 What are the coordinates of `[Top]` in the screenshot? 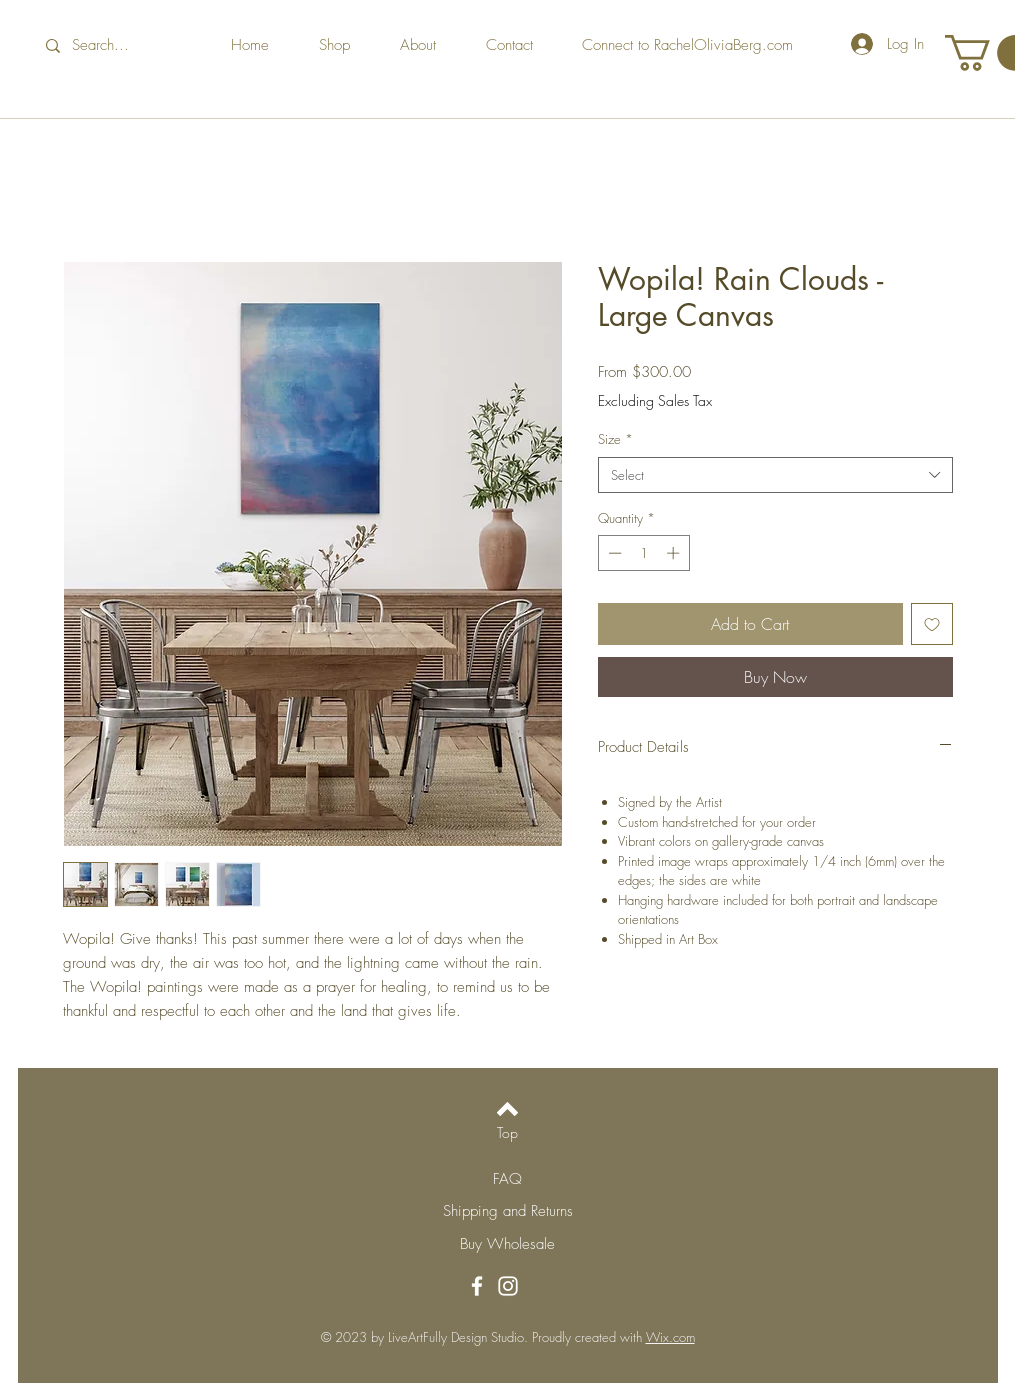 It's located at (507, 1133).